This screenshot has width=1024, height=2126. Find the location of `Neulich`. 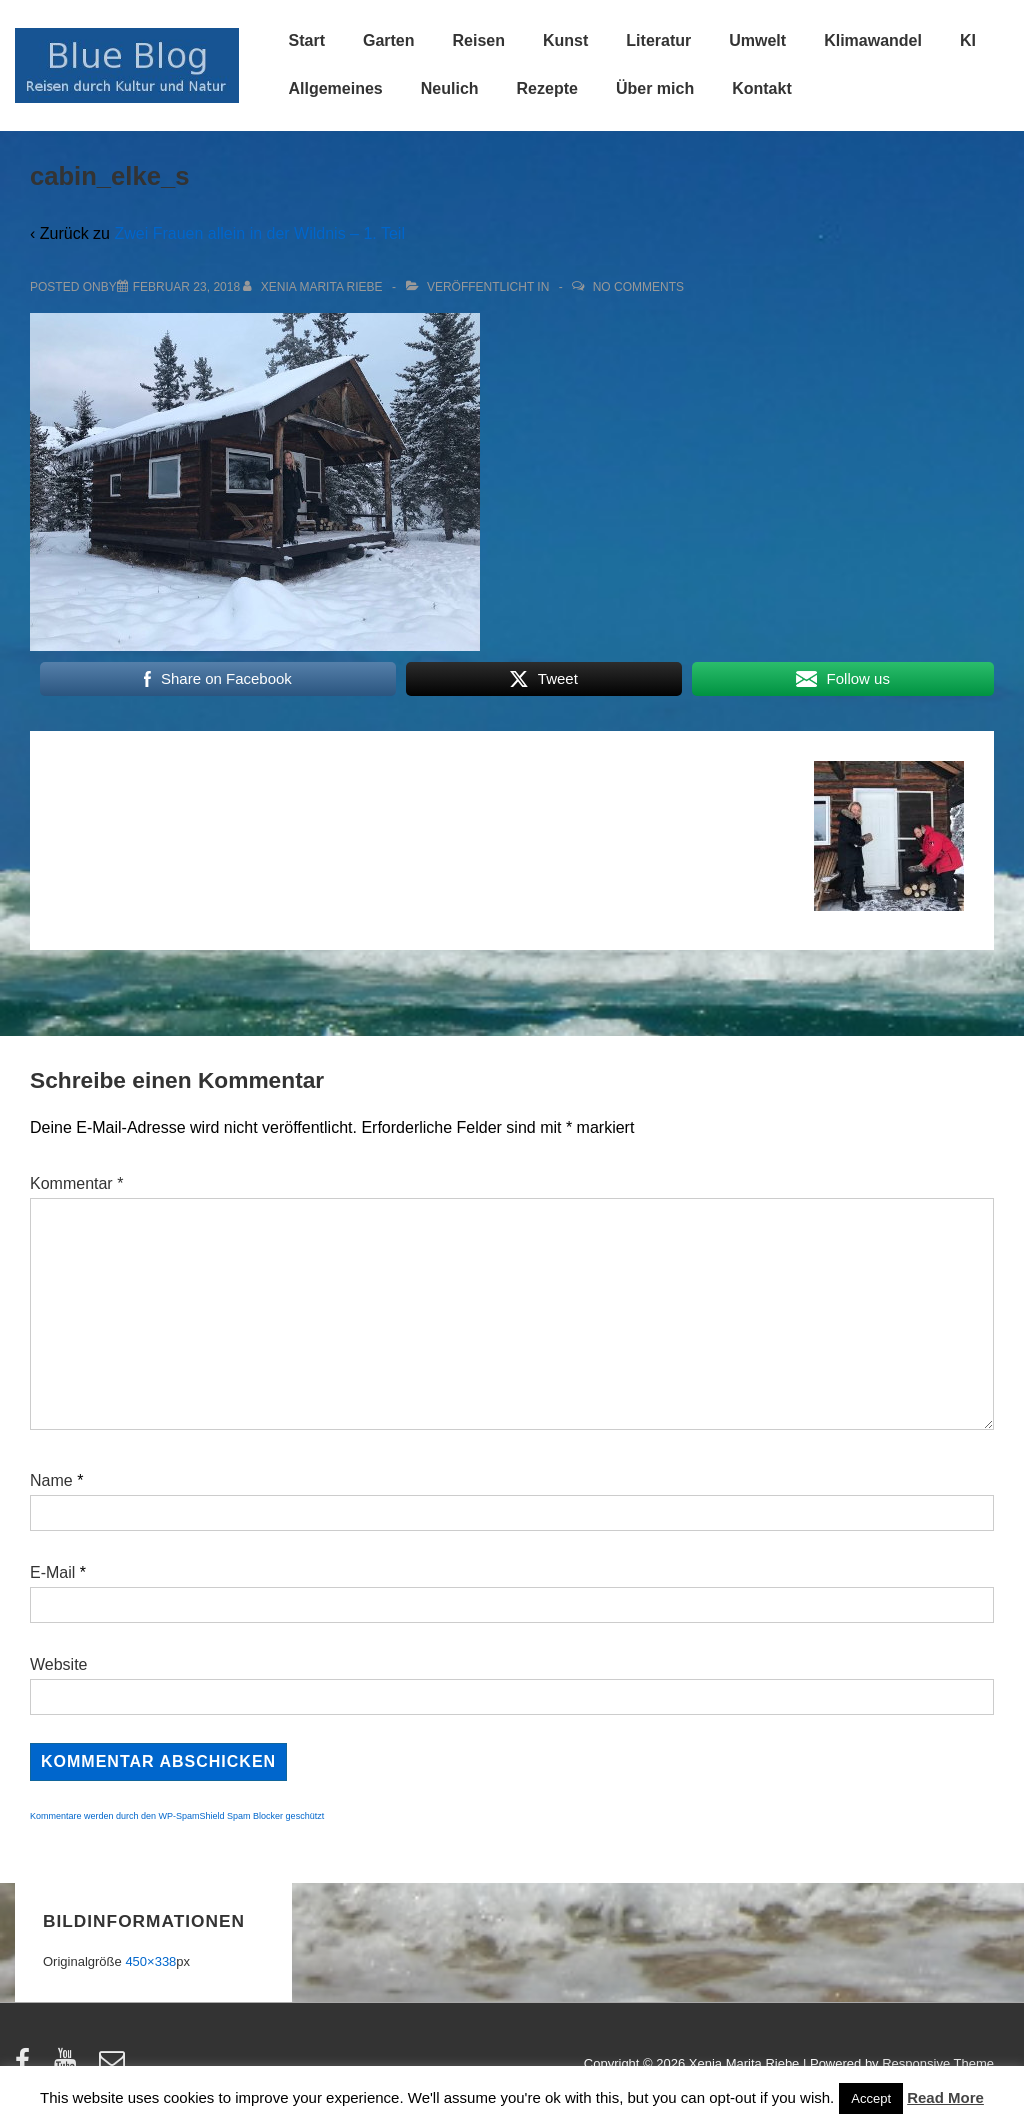

Neulich is located at coordinates (450, 88).